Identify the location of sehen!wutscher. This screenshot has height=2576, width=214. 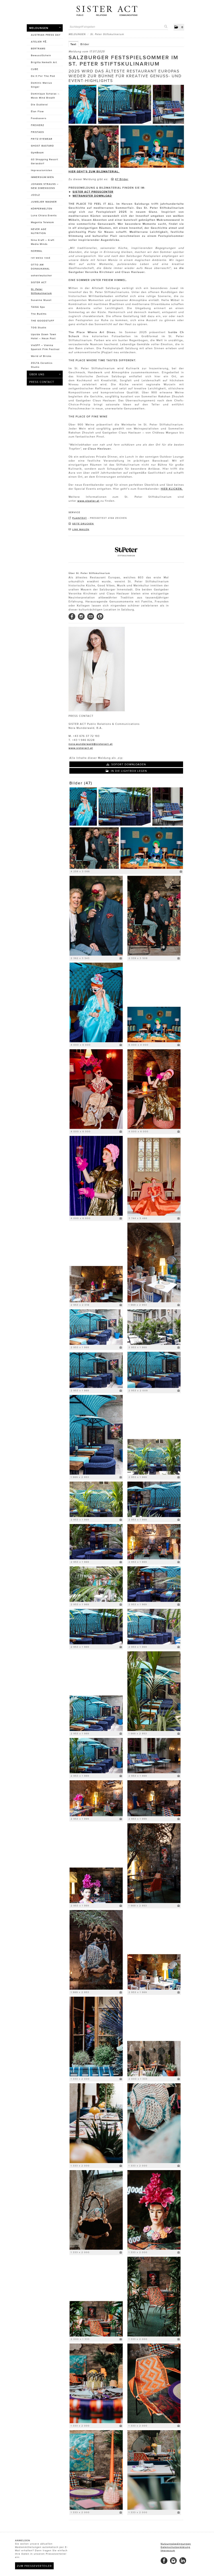
(41, 275).